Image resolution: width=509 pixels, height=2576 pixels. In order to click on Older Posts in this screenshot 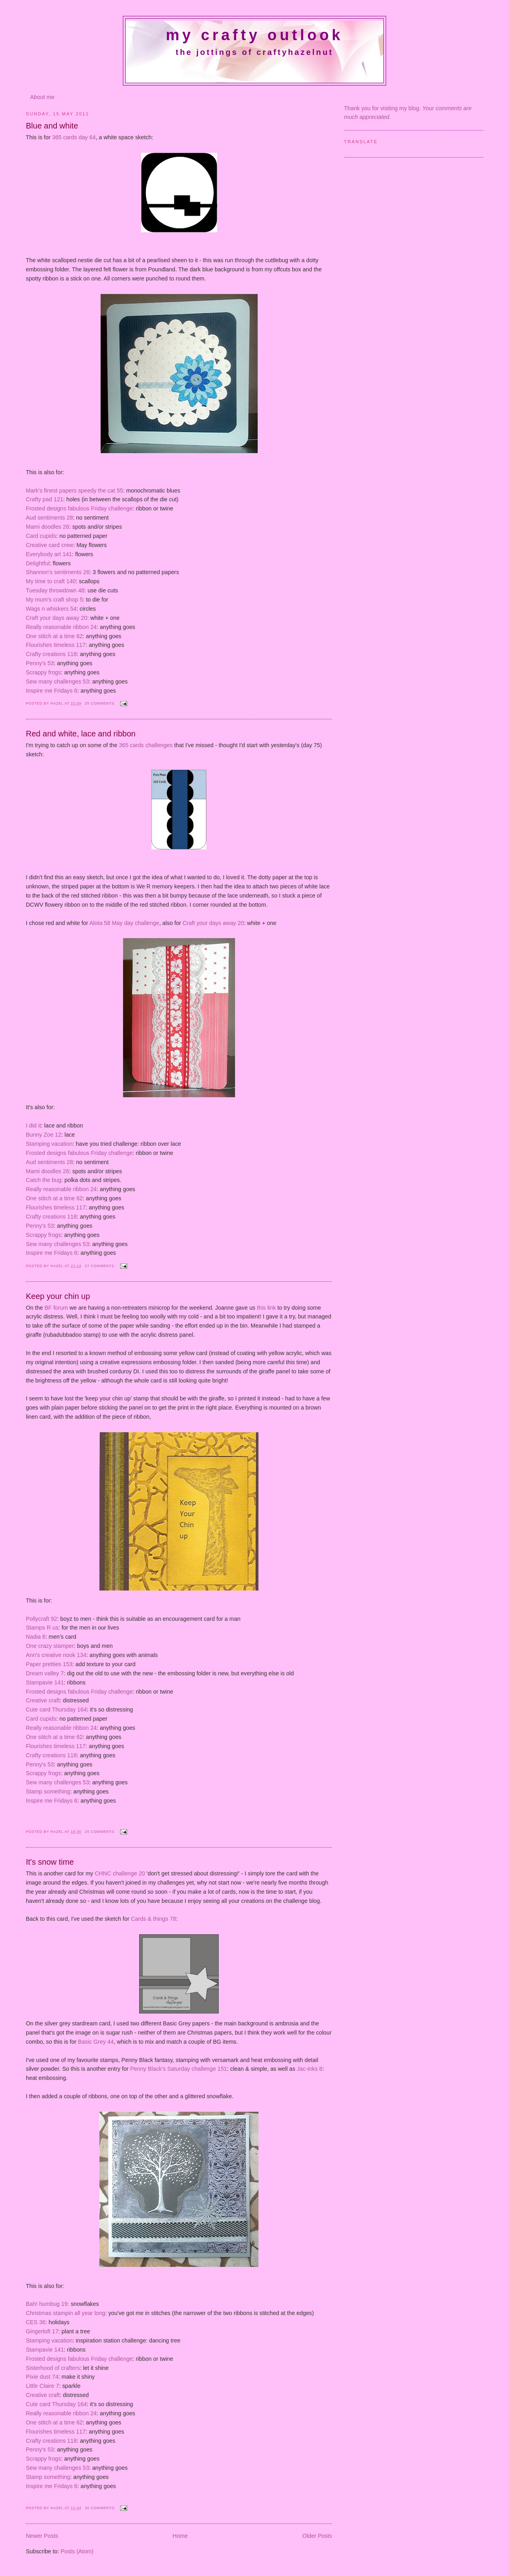, I will do `click(317, 2536)`.